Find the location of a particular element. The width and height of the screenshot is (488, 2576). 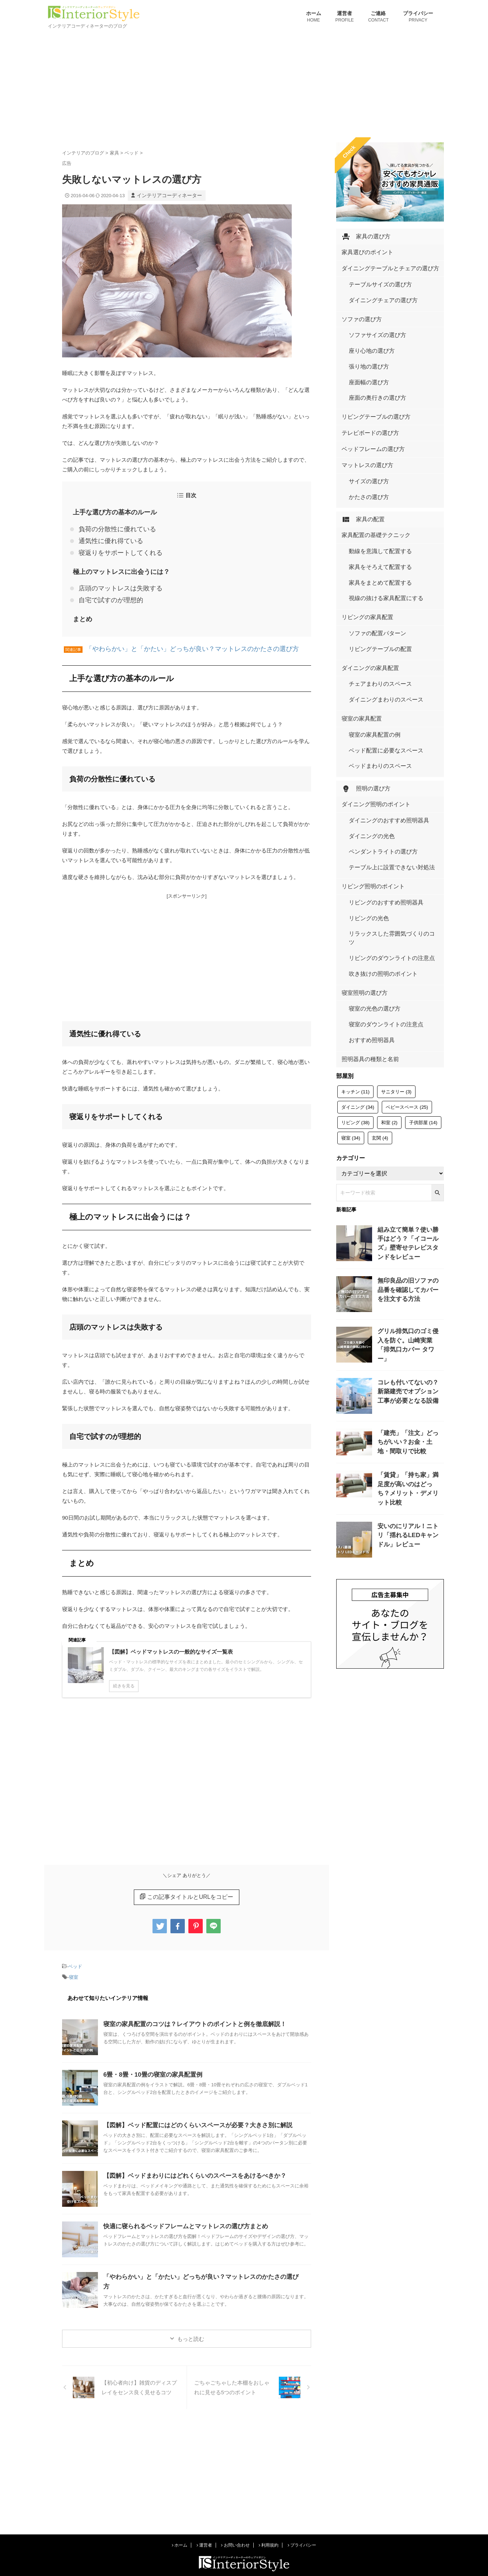

家具をそろえて配置する is located at coordinates (374, 510).